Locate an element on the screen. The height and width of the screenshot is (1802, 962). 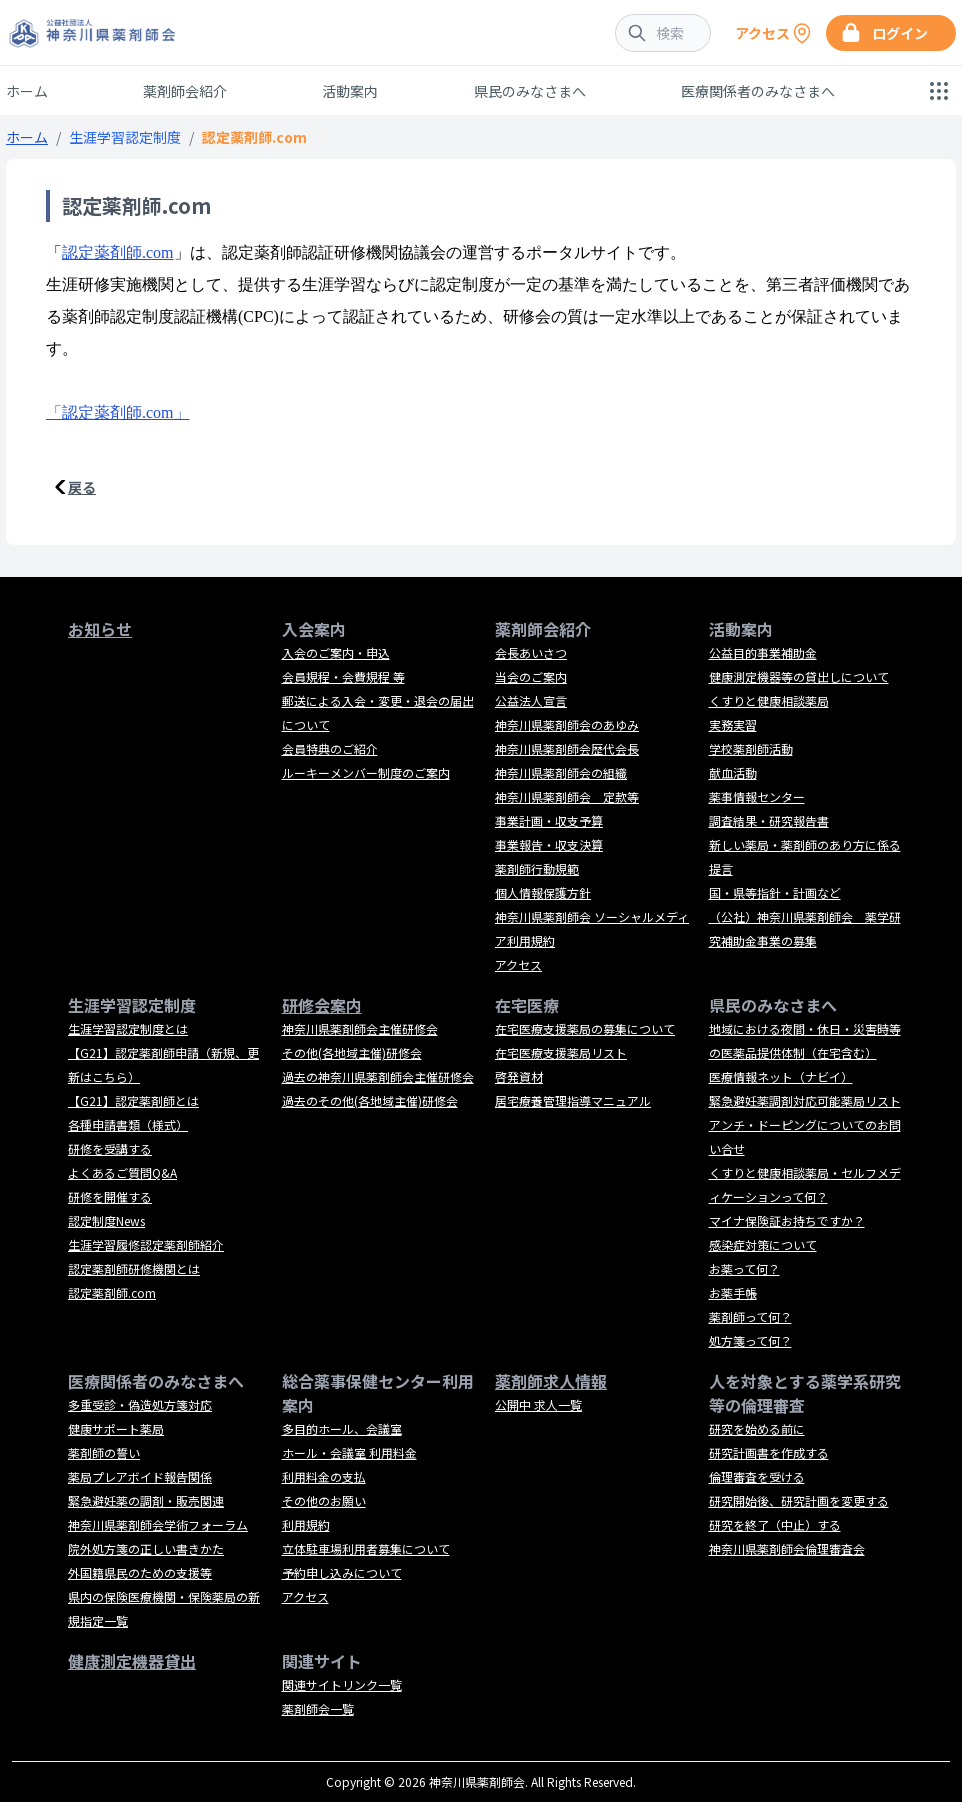
薬剤師の誓い is located at coordinates (104, 1452).